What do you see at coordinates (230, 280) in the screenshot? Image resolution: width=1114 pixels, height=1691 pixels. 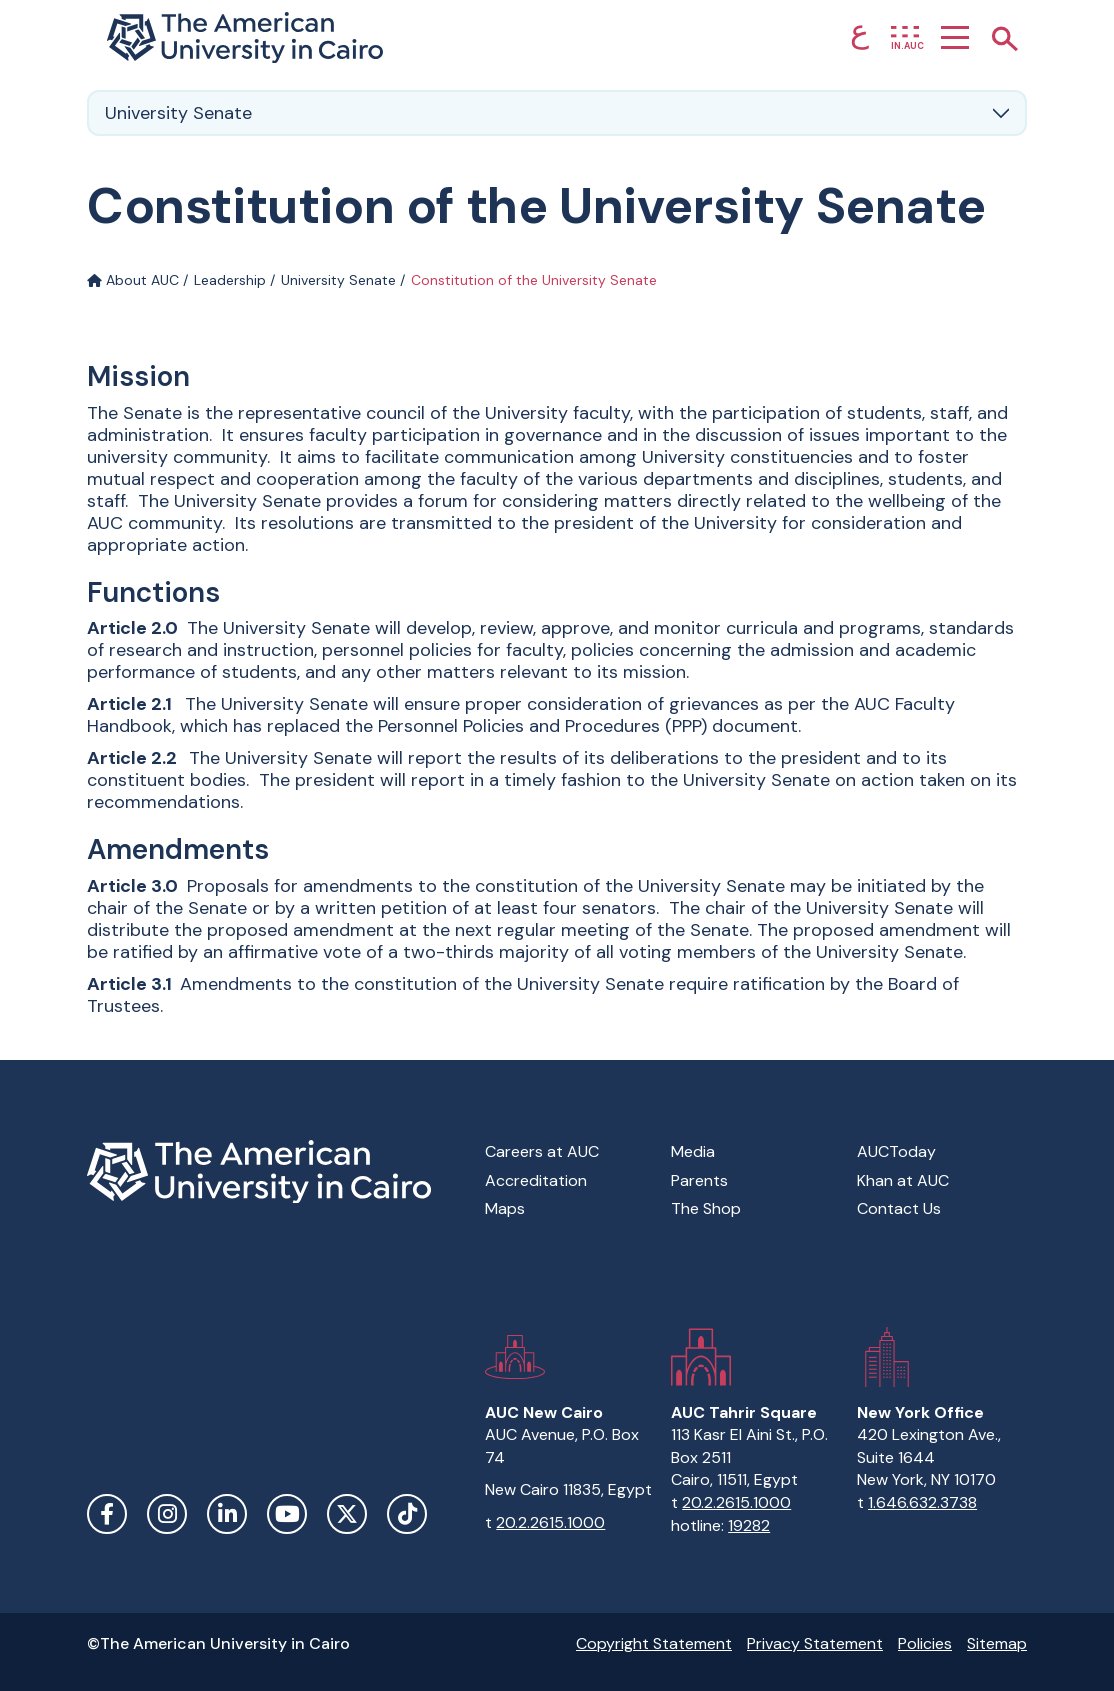 I see `Leadership` at bounding box center [230, 280].